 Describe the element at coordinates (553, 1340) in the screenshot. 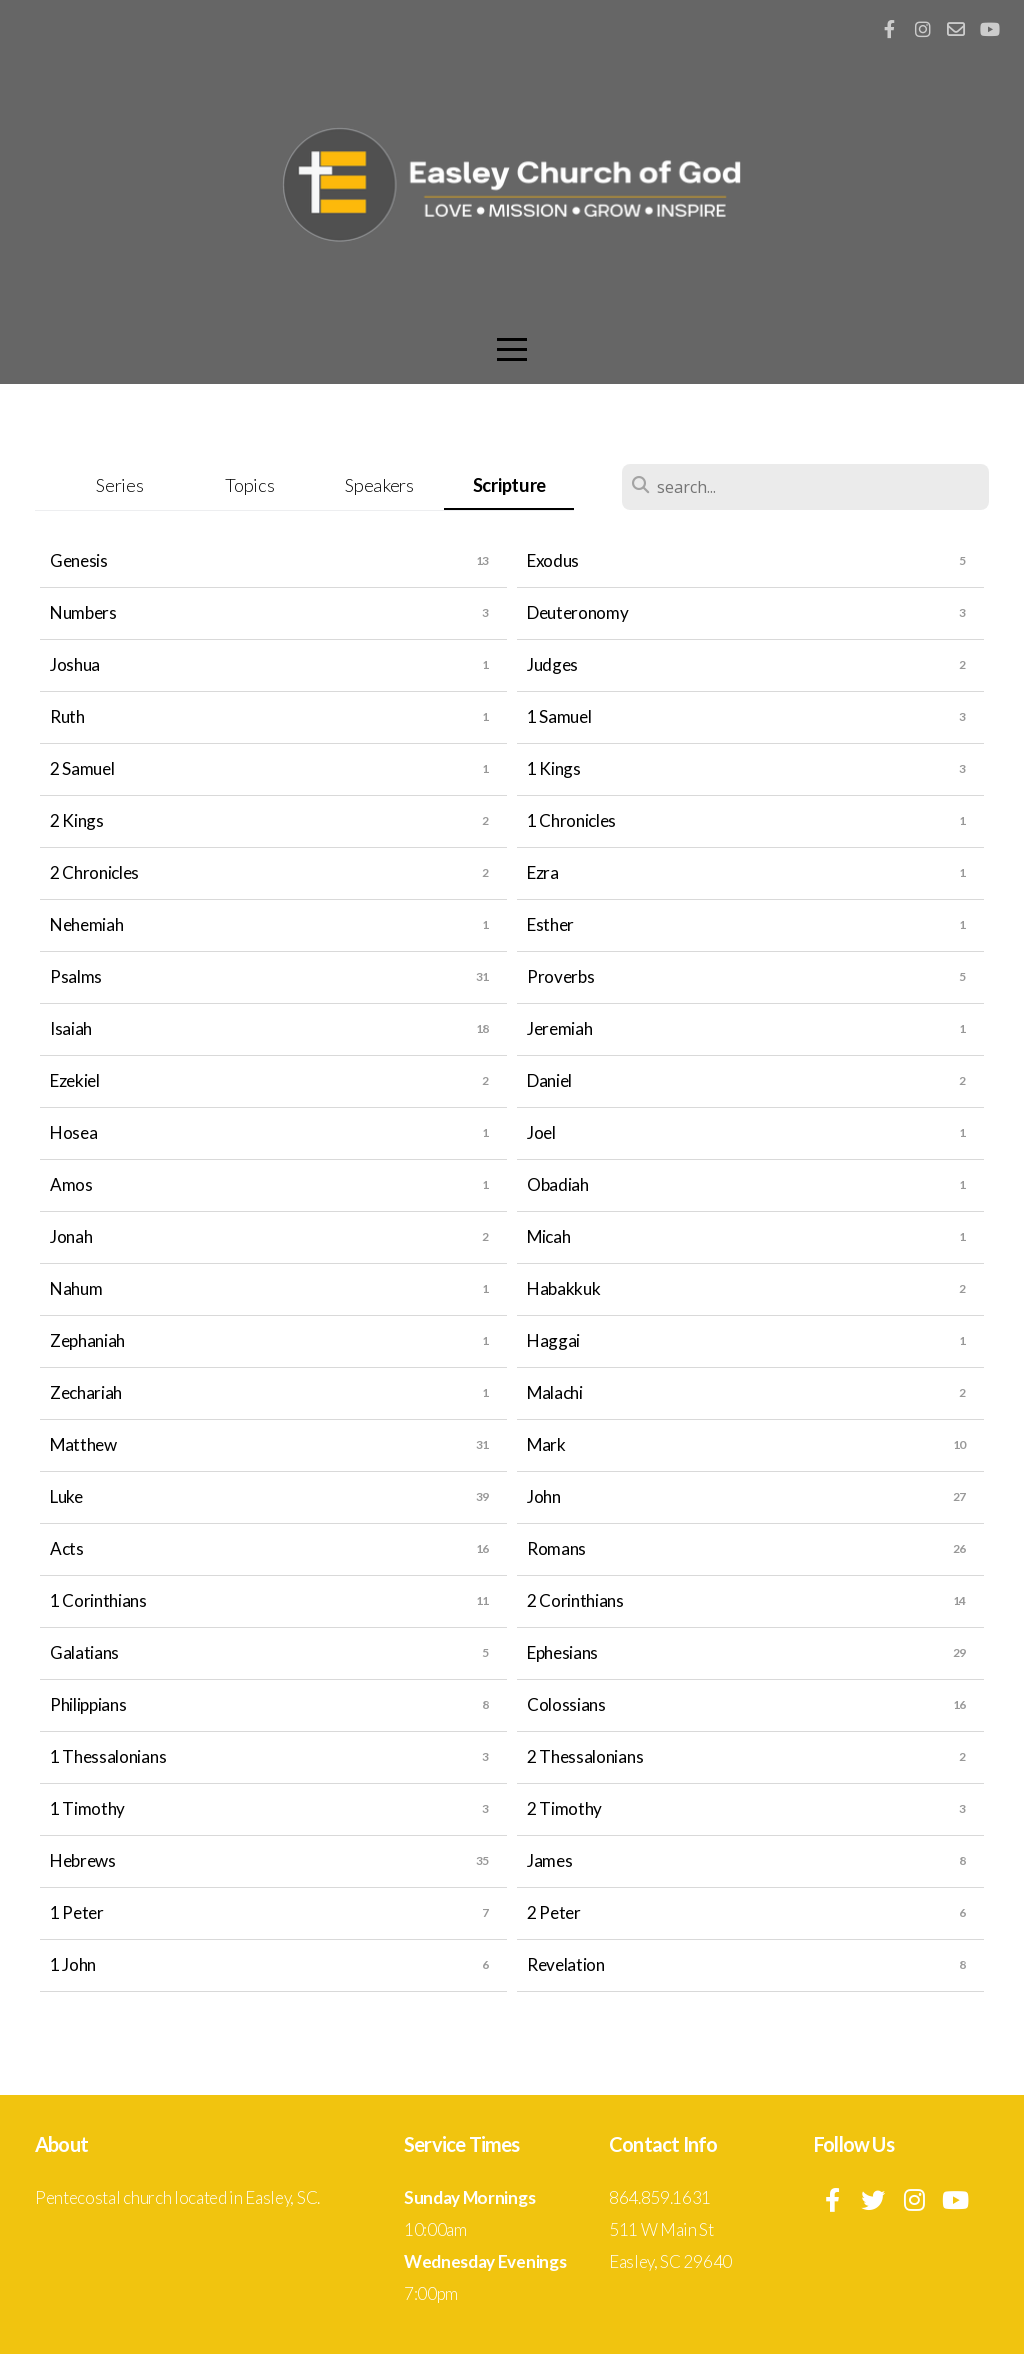

I see `Haggai` at that location.